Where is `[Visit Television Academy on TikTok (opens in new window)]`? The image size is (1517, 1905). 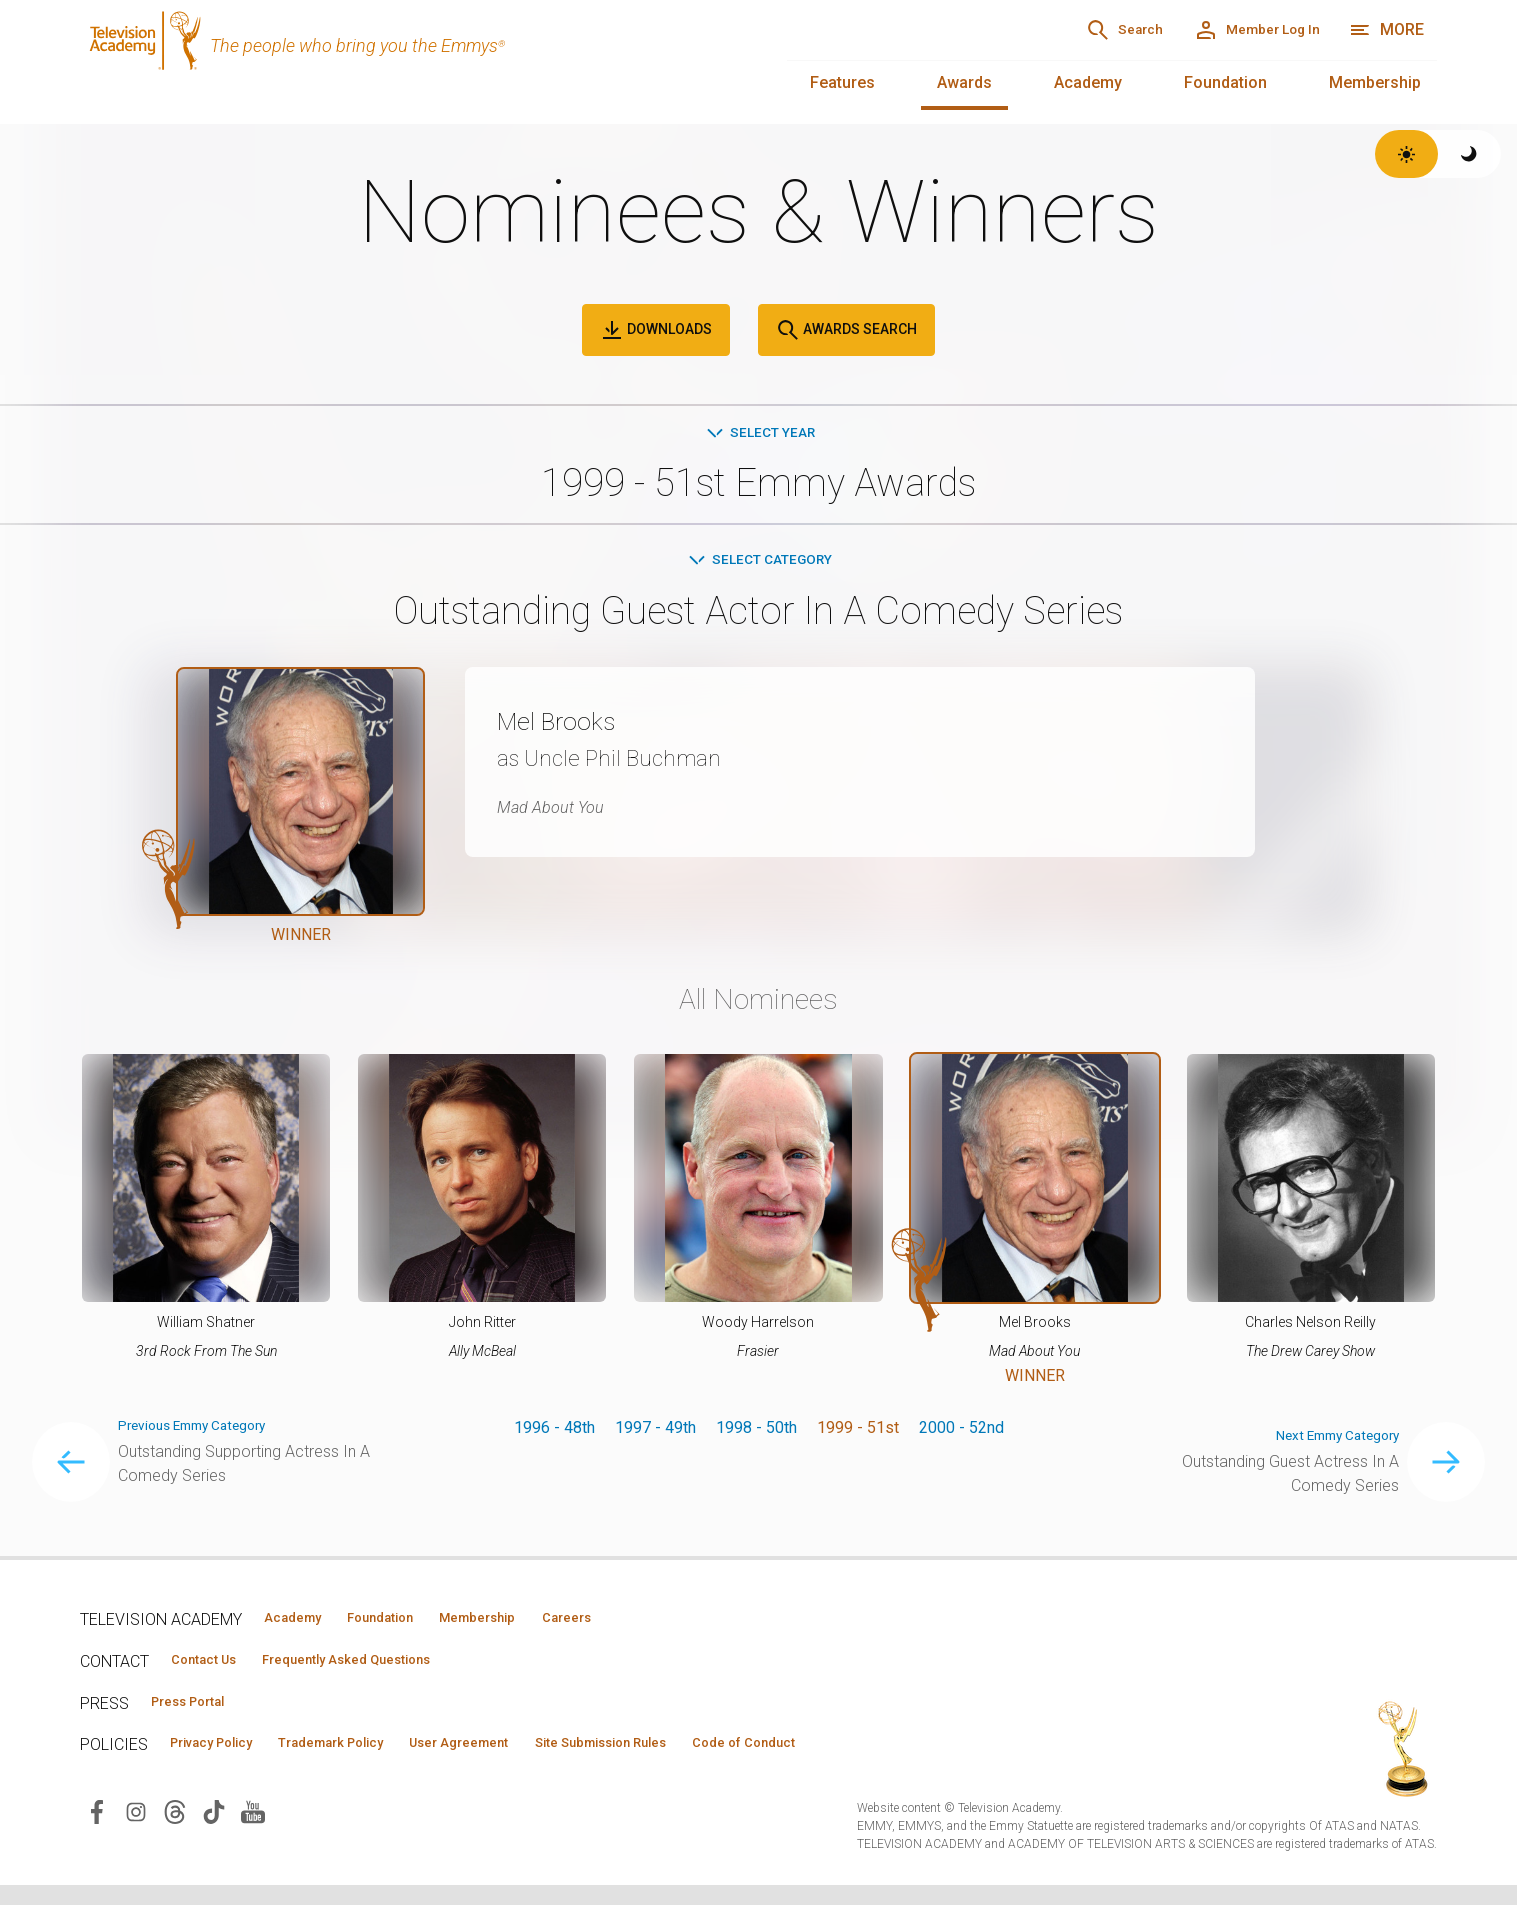
[Visit Television Academy on TikTok (opens in new window)] is located at coordinates (214, 1830).